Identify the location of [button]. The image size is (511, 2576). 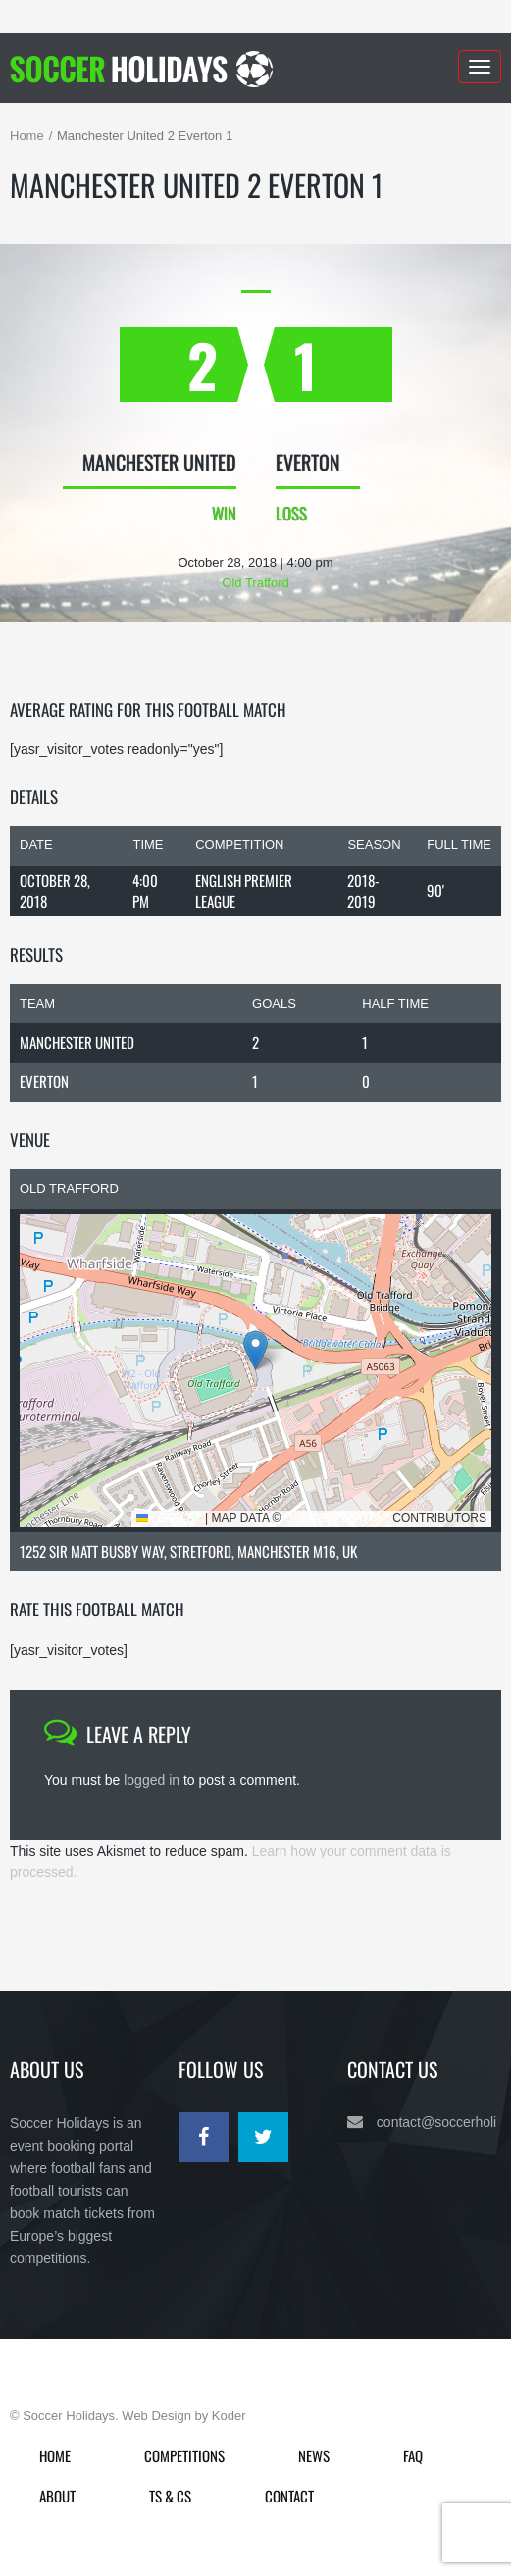
(255, 1350).